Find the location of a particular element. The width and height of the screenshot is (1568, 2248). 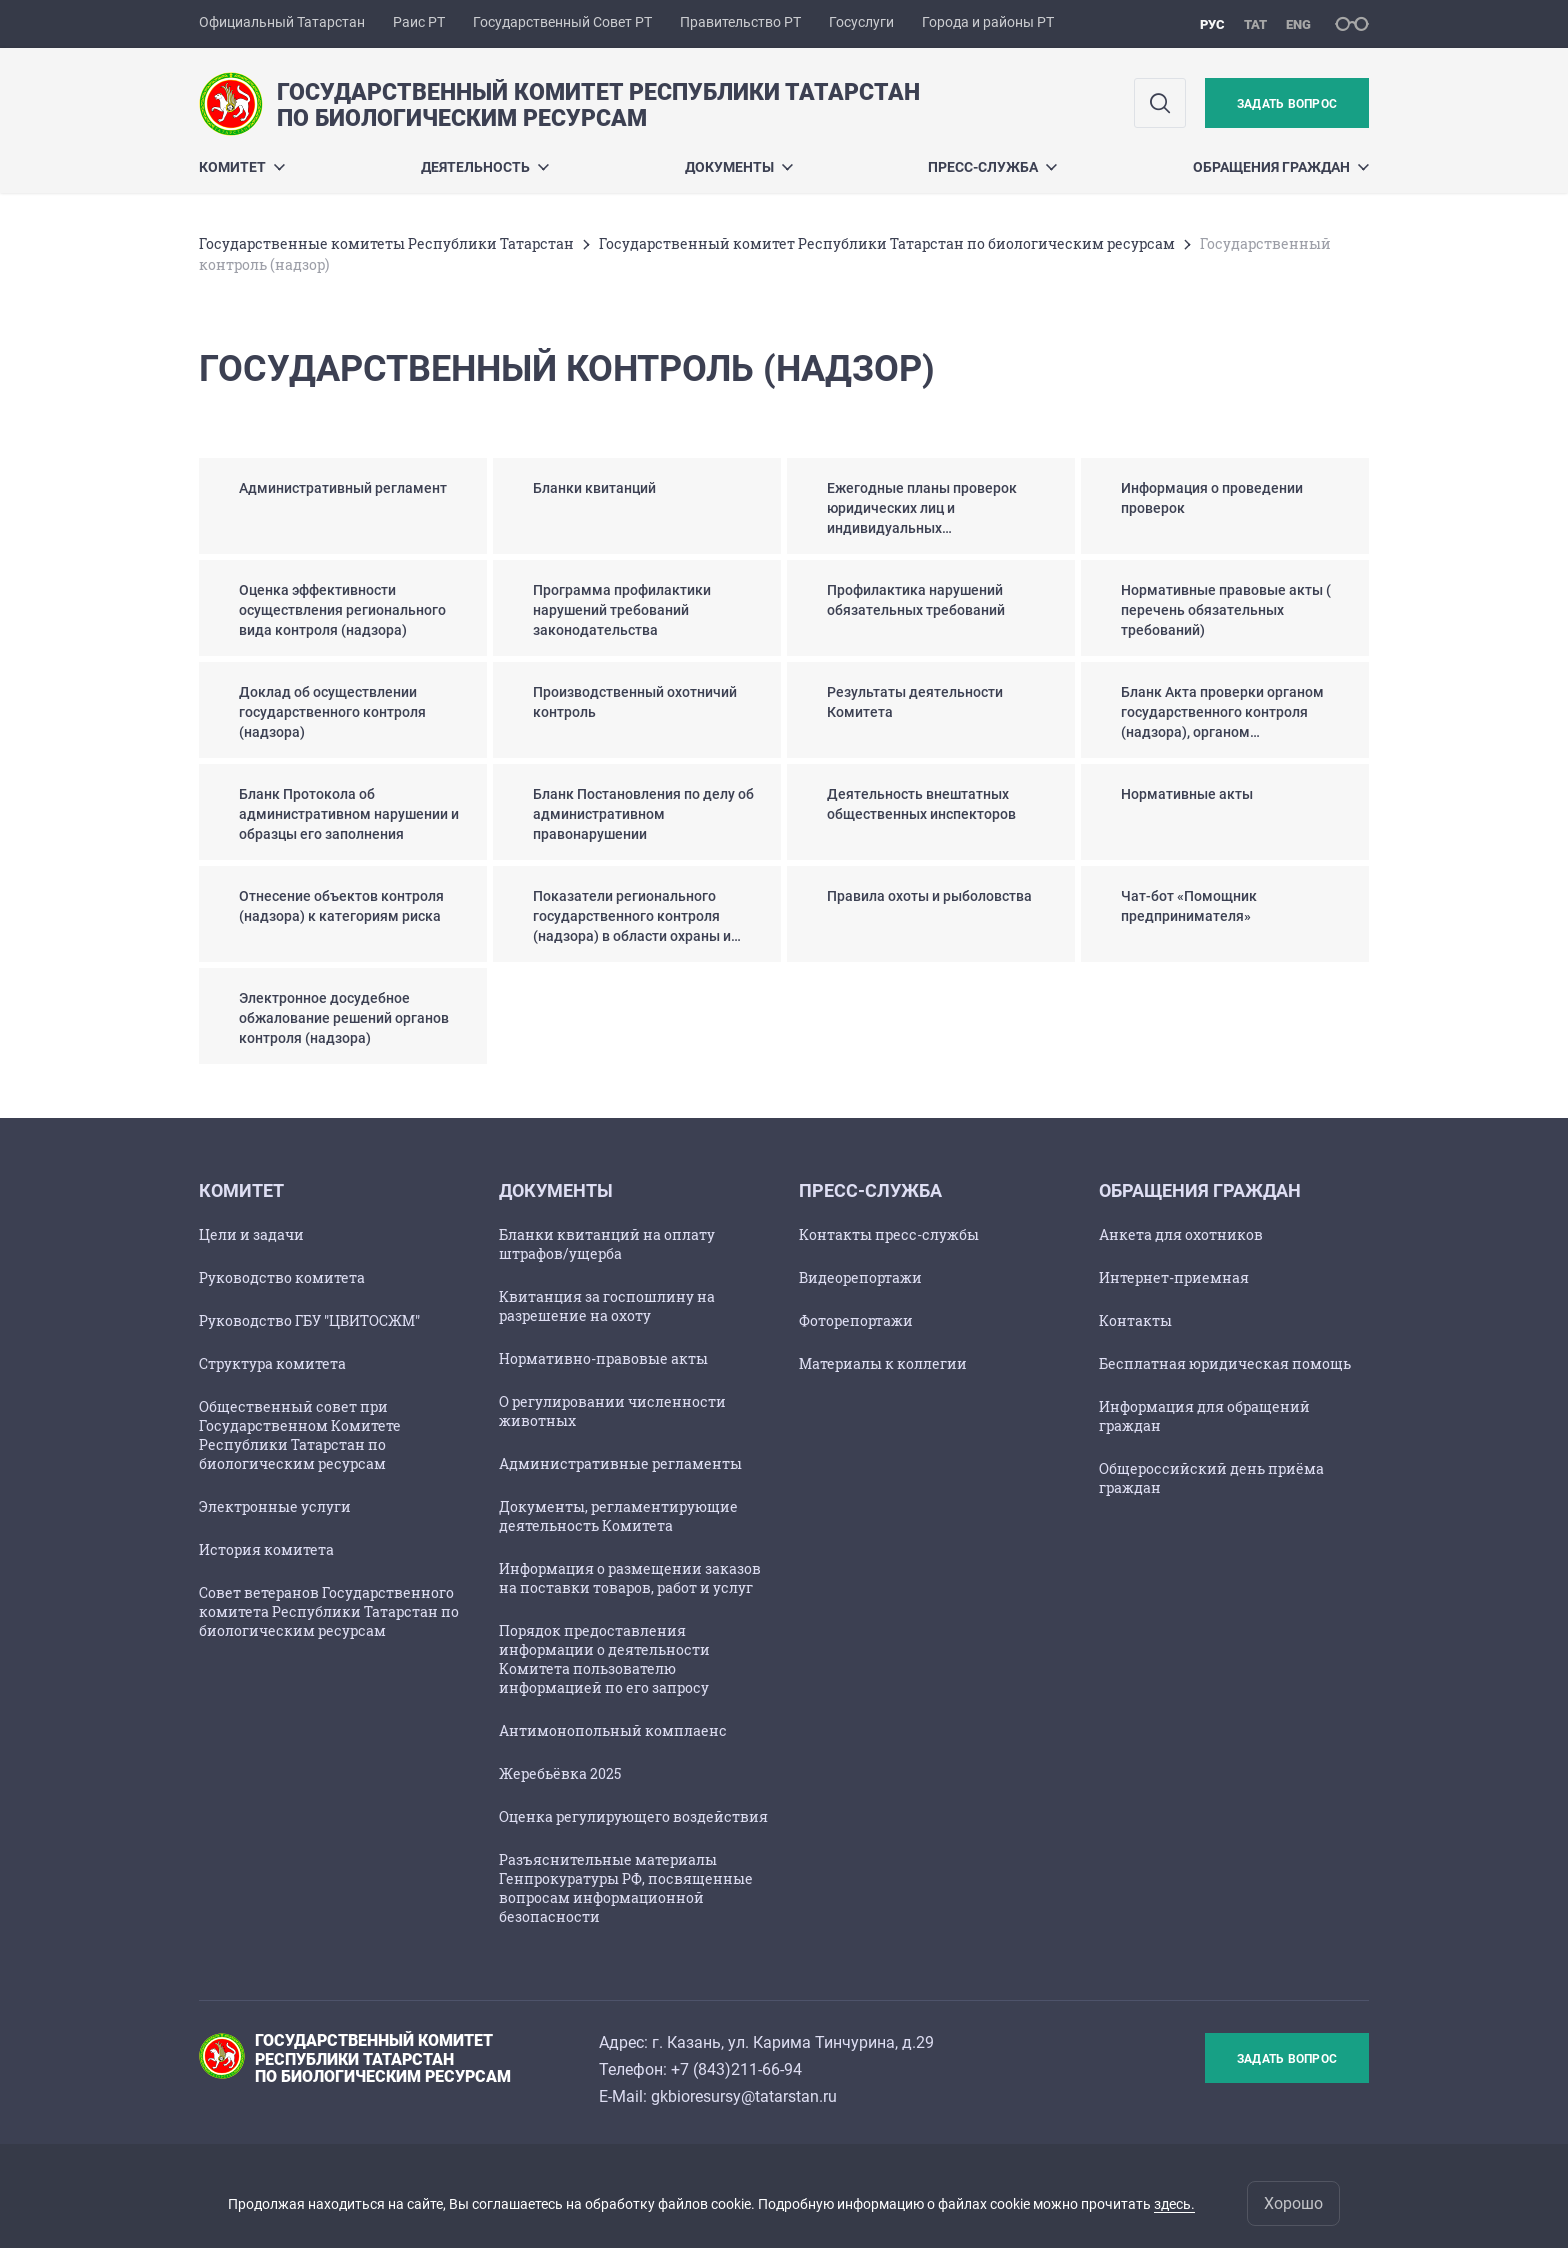

Задать вопрос is located at coordinates (1287, 104).